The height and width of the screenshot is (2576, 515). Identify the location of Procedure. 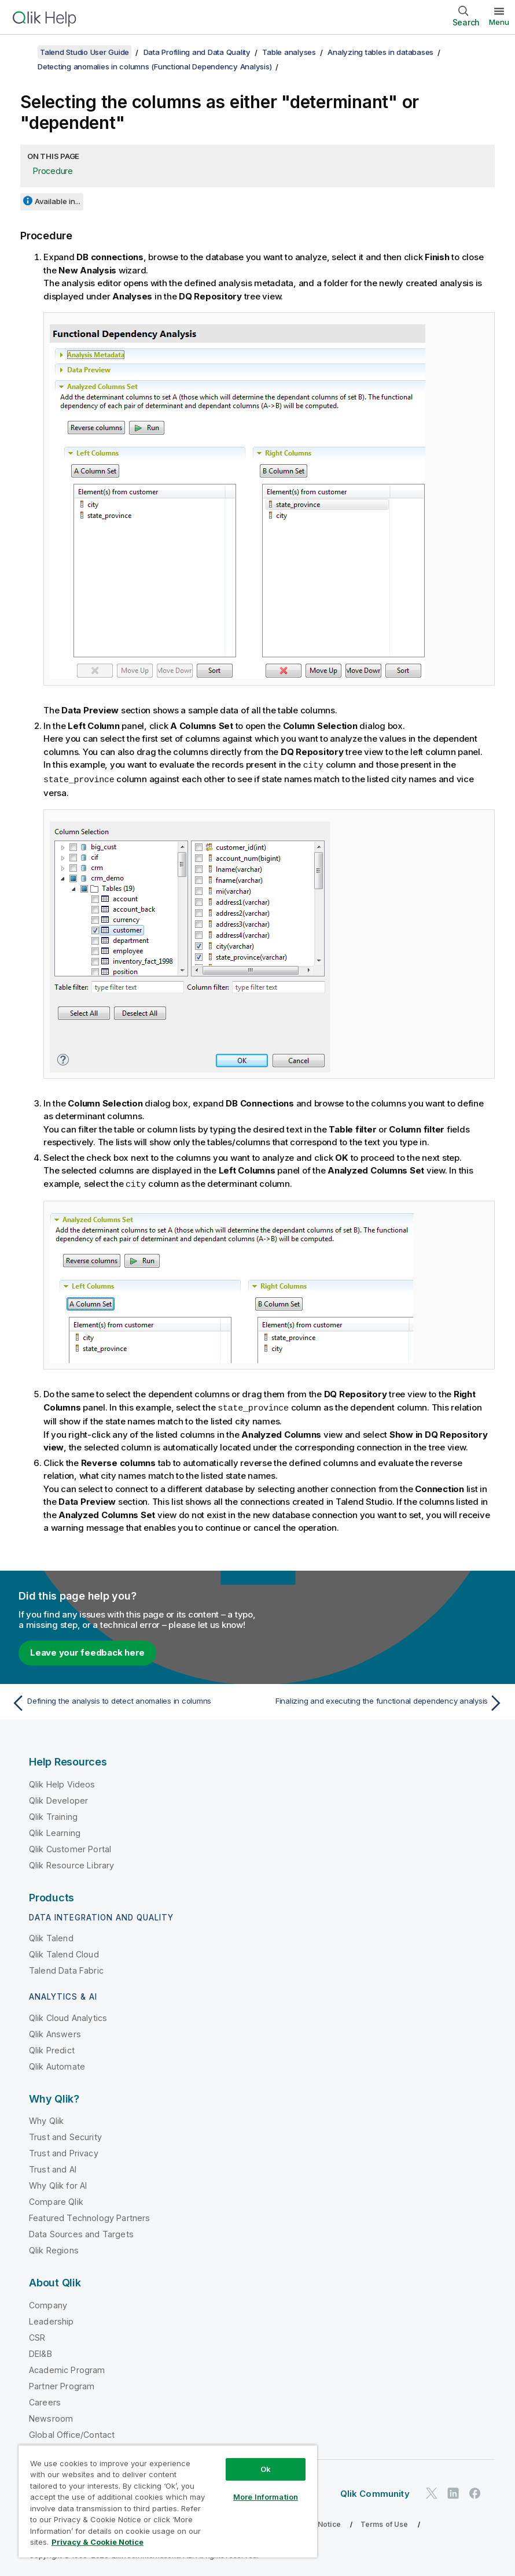
(53, 171).